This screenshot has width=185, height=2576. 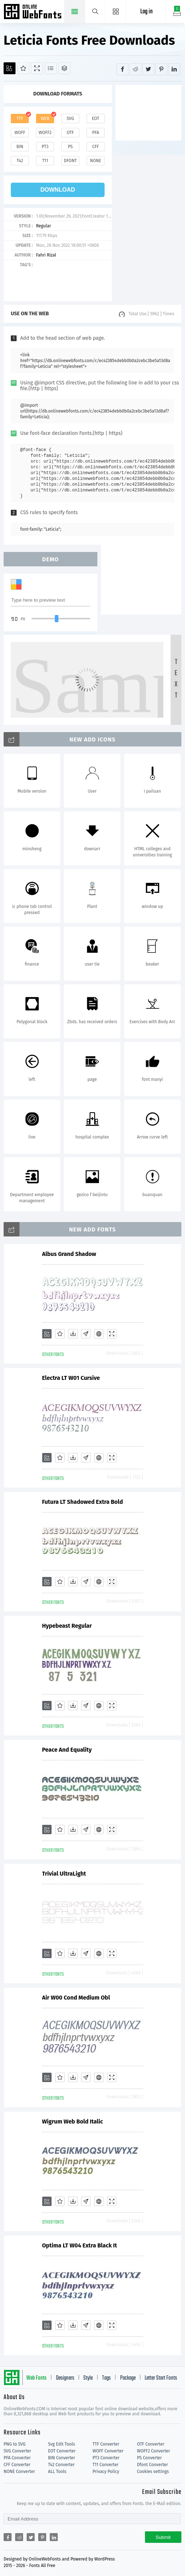 I want to click on ALL Tools, so click(x=57, y=2471).